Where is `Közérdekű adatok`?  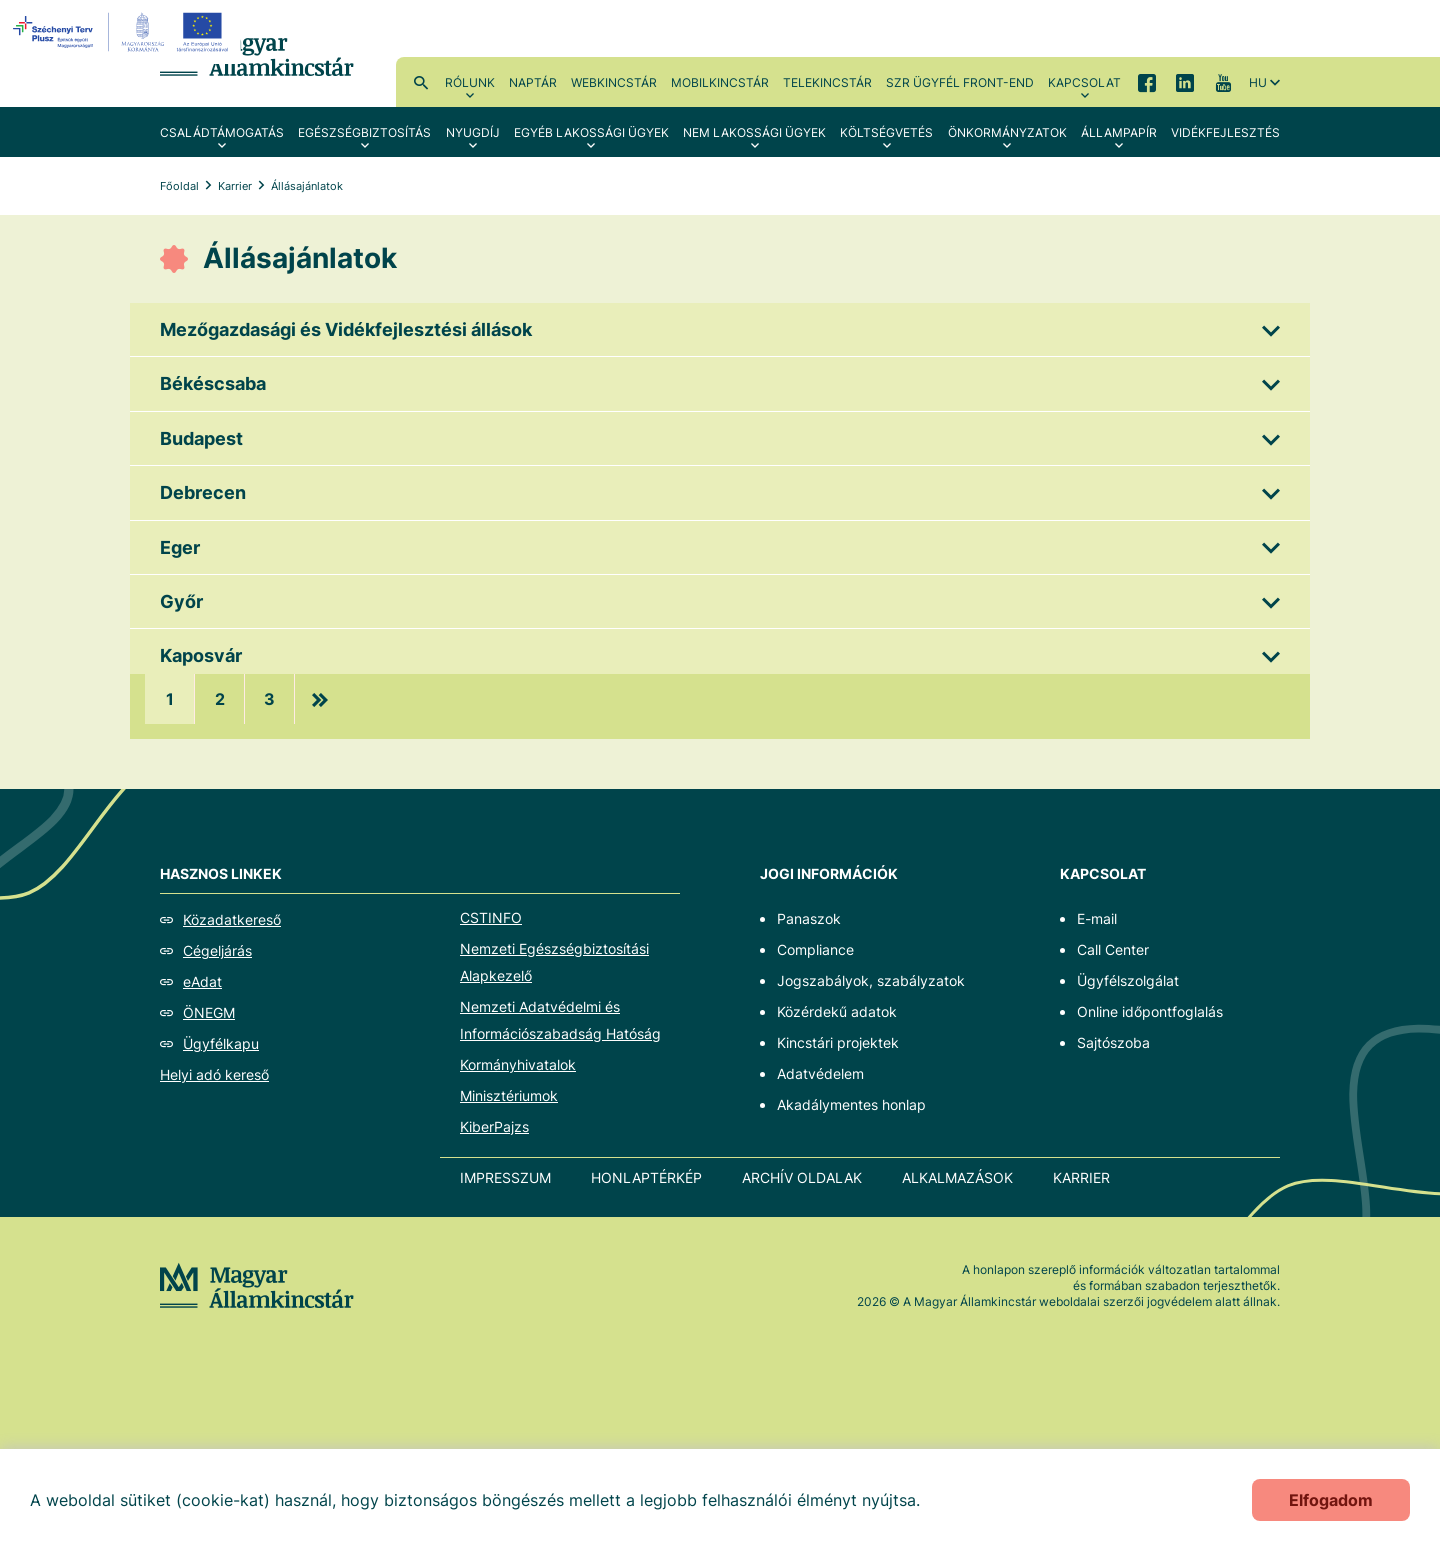
Közérdekű adatok is located at coordinates (837, 1011).